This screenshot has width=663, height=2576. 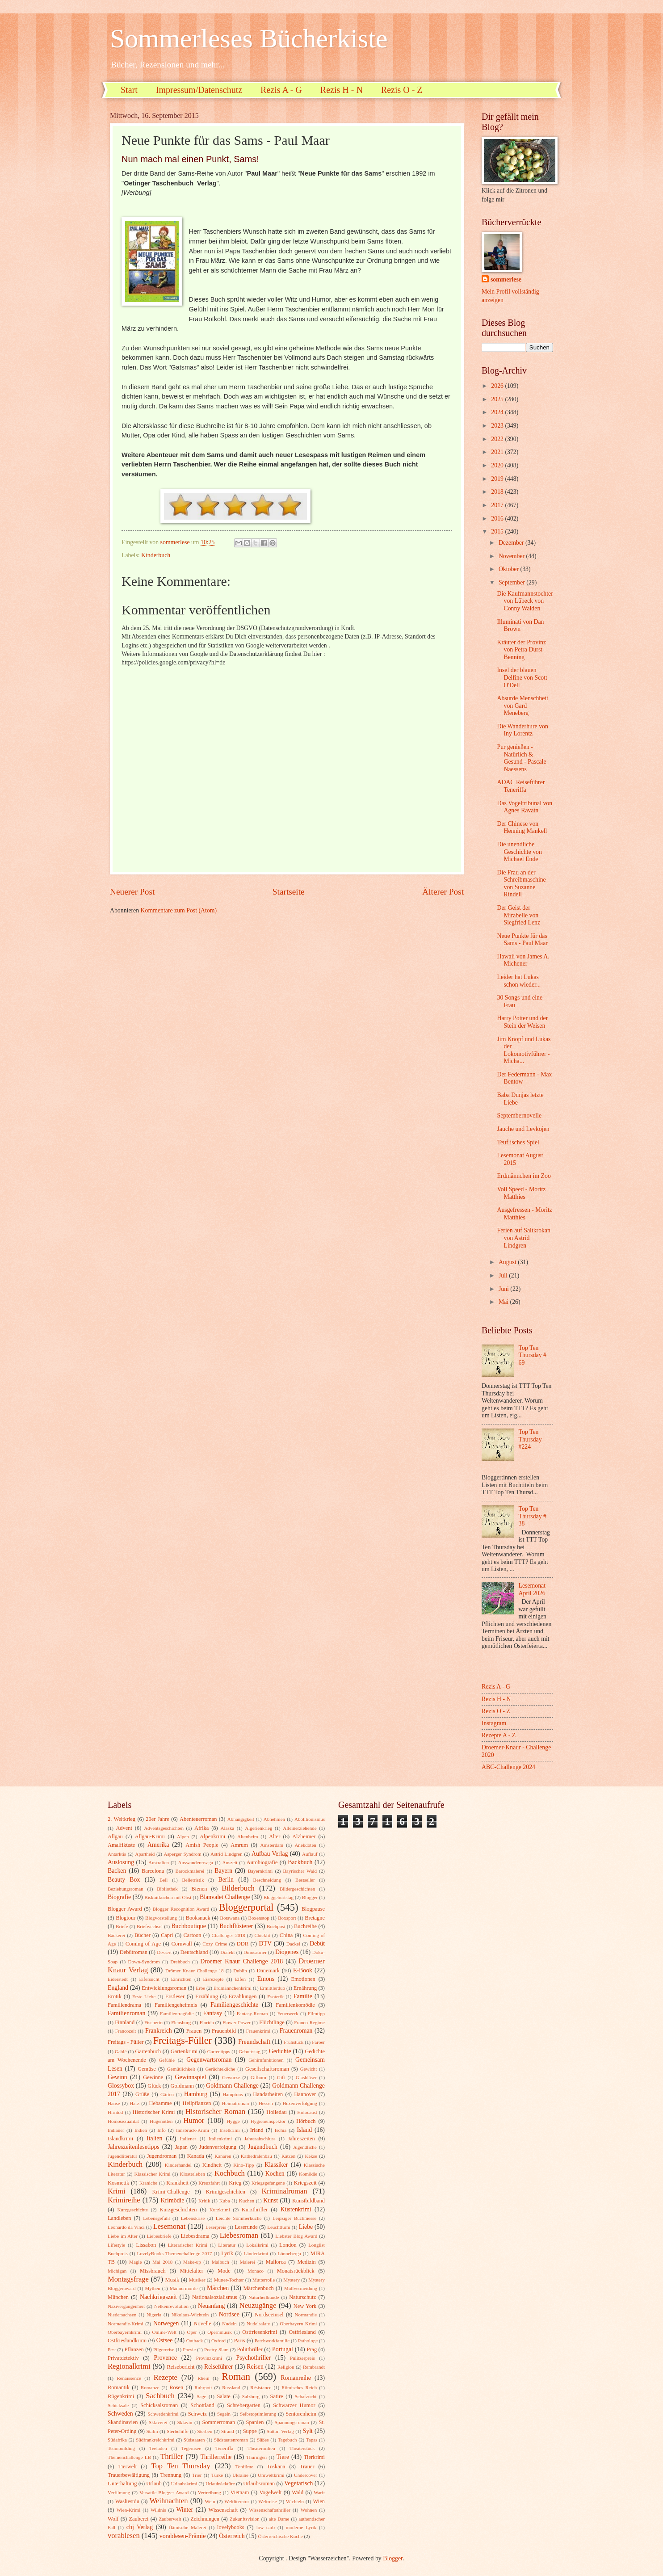 I want to click on 2020, so click(x=498, y=465).